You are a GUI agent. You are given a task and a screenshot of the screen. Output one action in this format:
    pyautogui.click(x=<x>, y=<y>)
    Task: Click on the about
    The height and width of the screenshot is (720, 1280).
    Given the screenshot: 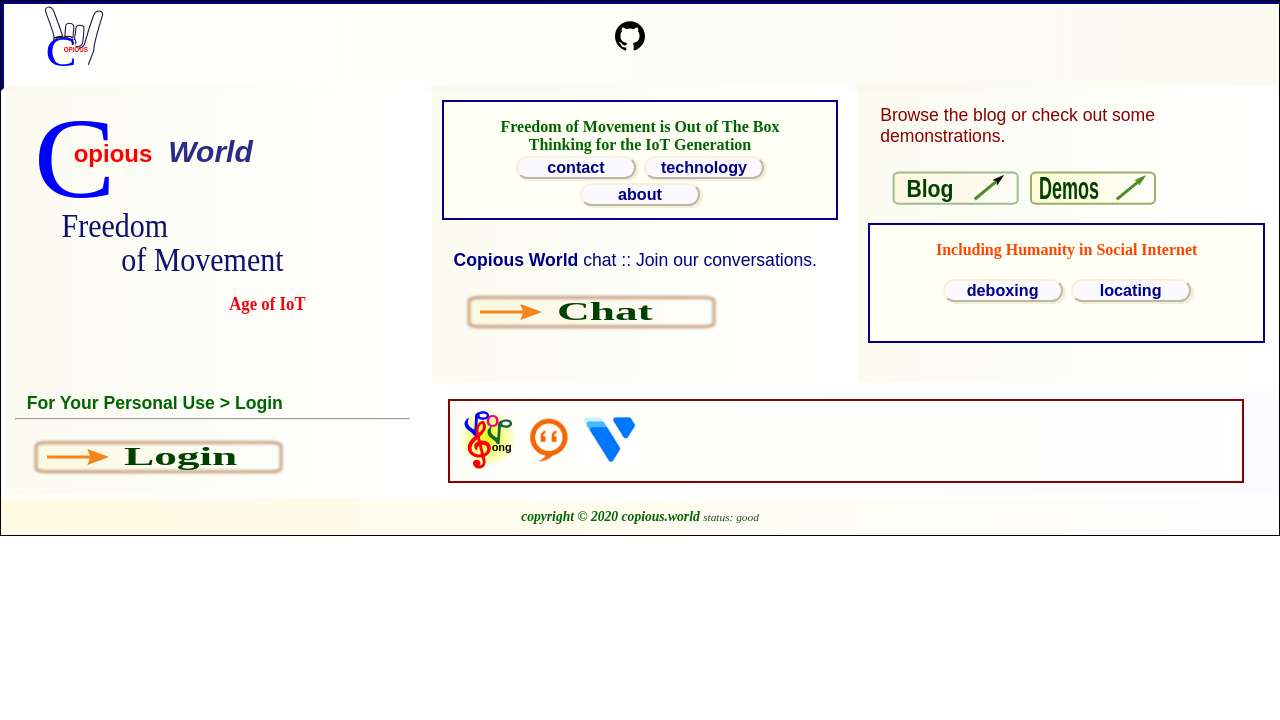 What is the action you would take?
    pyautogui.click(x=640, y=194)
    